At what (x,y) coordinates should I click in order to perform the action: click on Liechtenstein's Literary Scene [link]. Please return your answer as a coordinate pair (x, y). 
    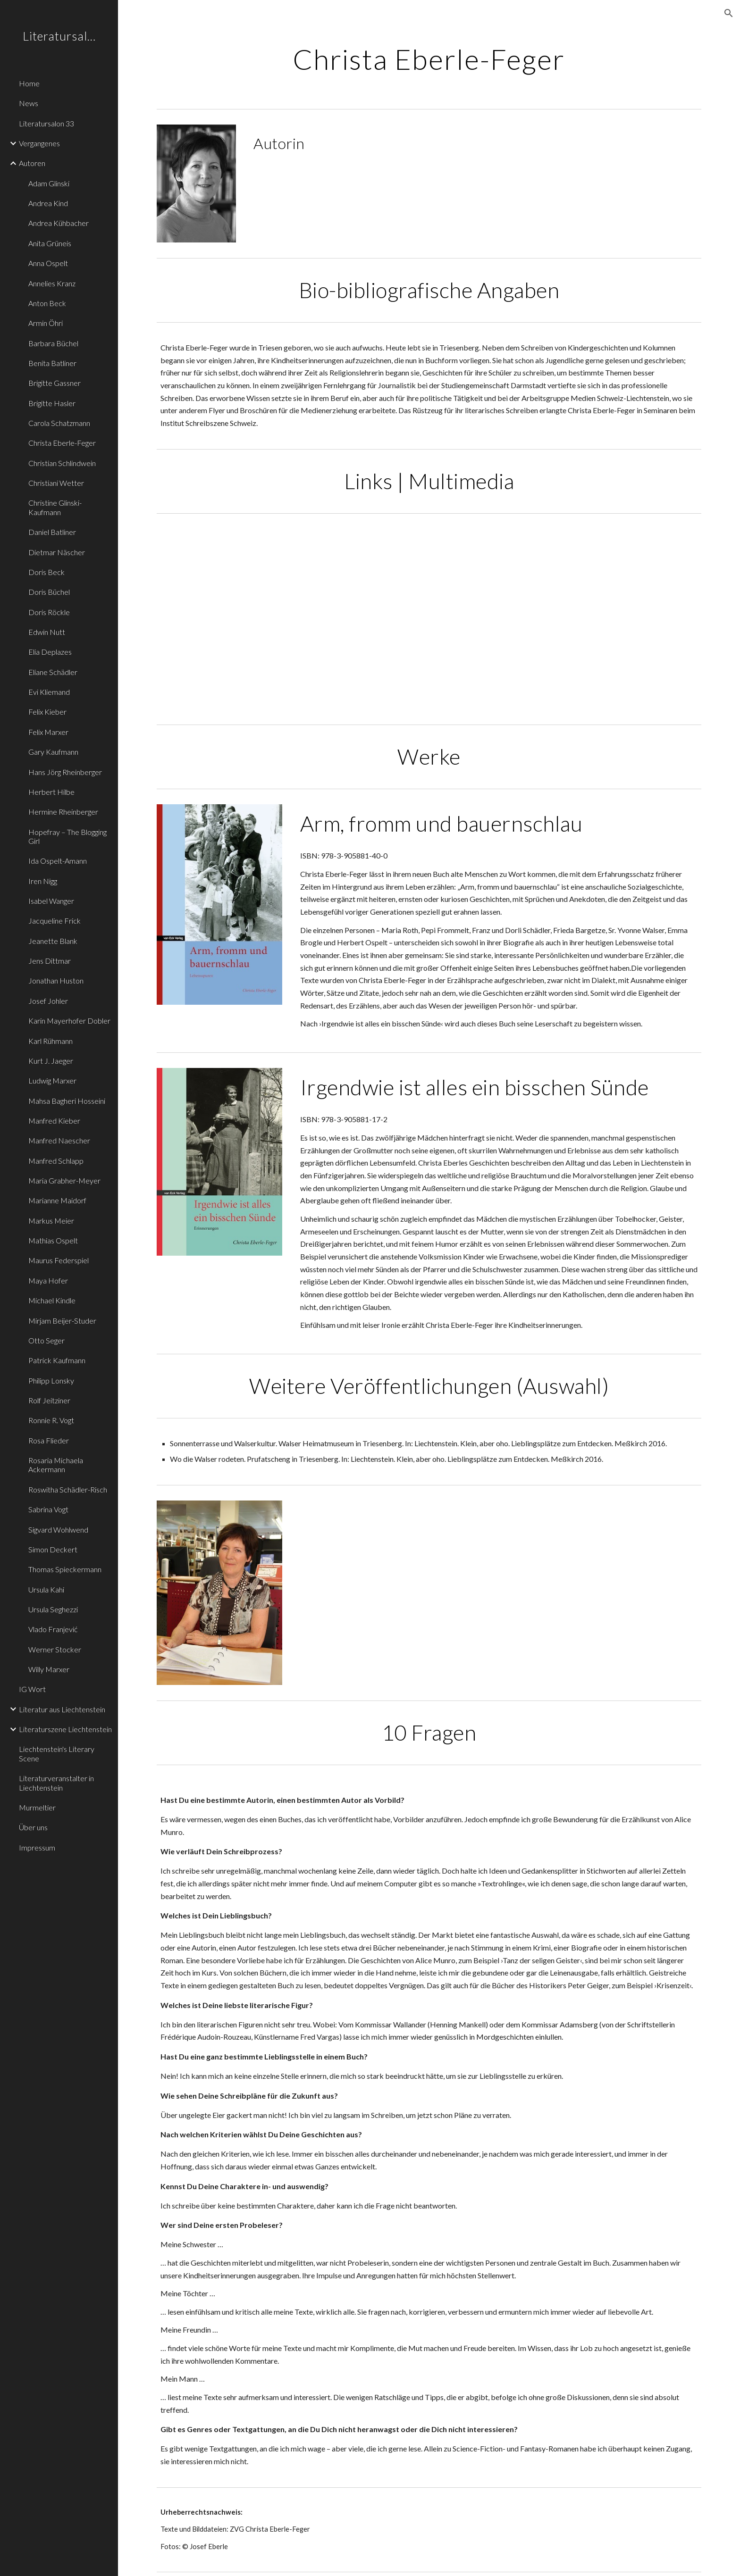
    Looking at the image, I should click on (56, 1753).